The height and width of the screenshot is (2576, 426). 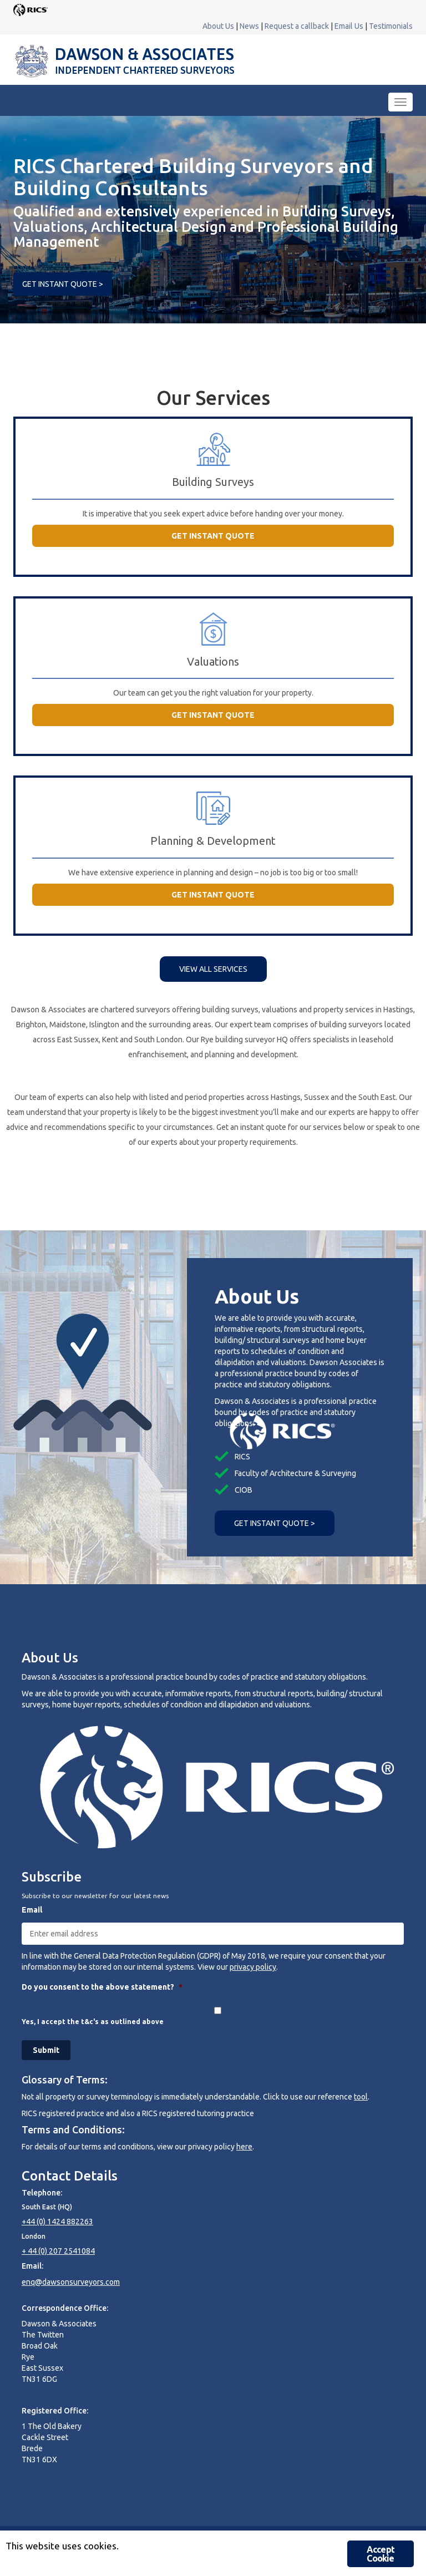 What do you see at coordinates (253, 1967) in the screenshot?
I see `privacy policy` at bounding box center [253, 1967].